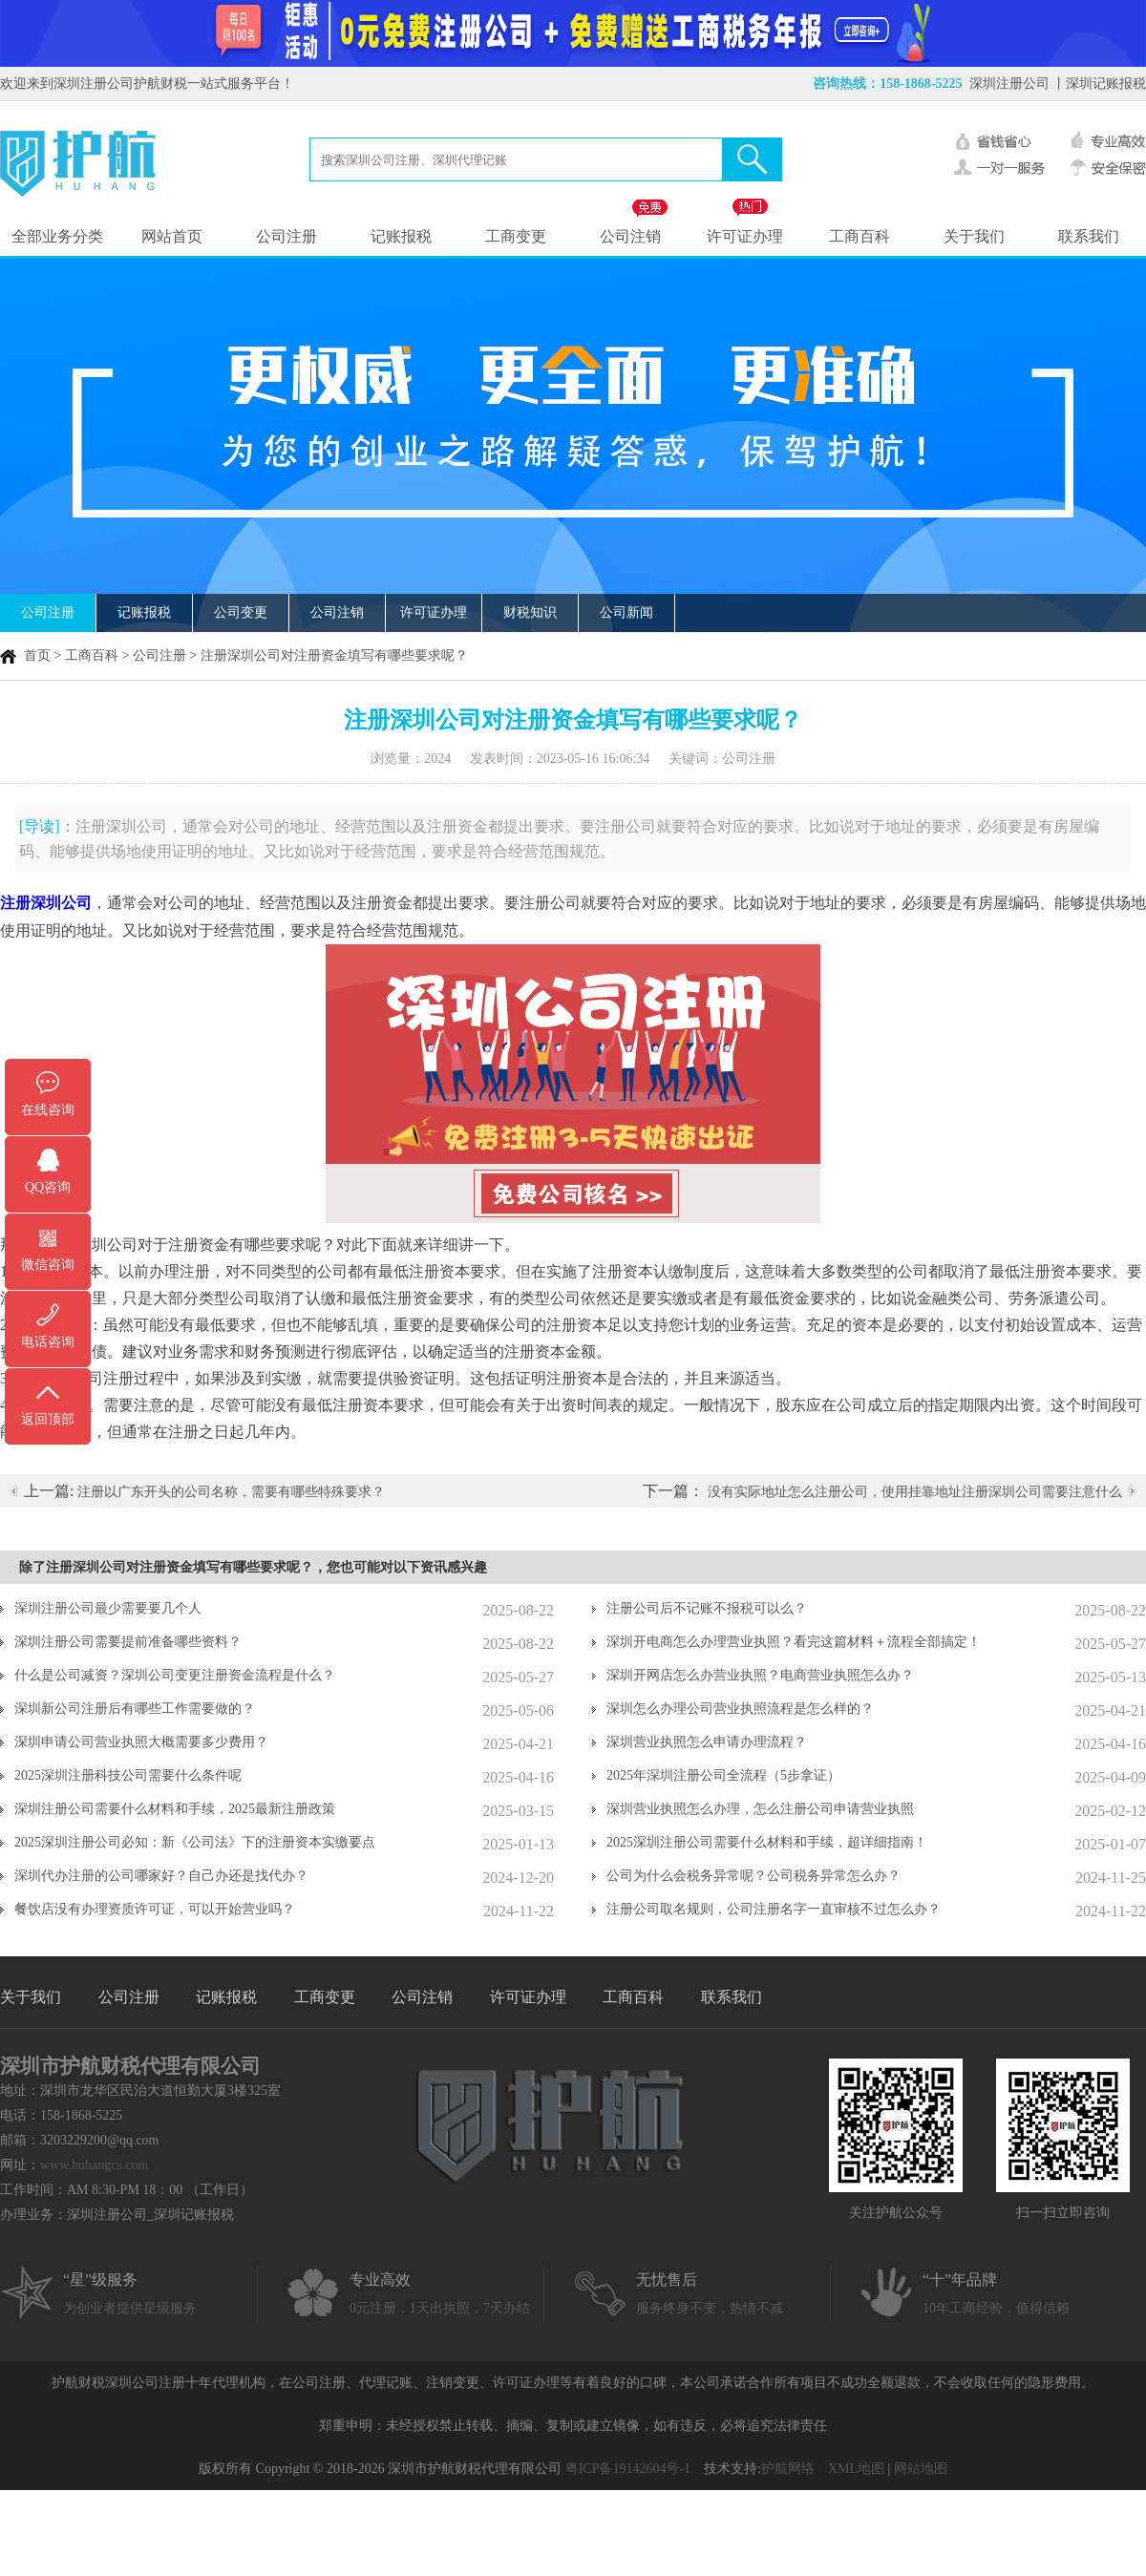 The width and height of the screenshot is (1146, 2576). What do you see at coordinates (231, 1492) in the screenshot?
I see `注册以广东开头的公司名称，需要有哪些特殊要求？` at bounding box center [231, 1492].